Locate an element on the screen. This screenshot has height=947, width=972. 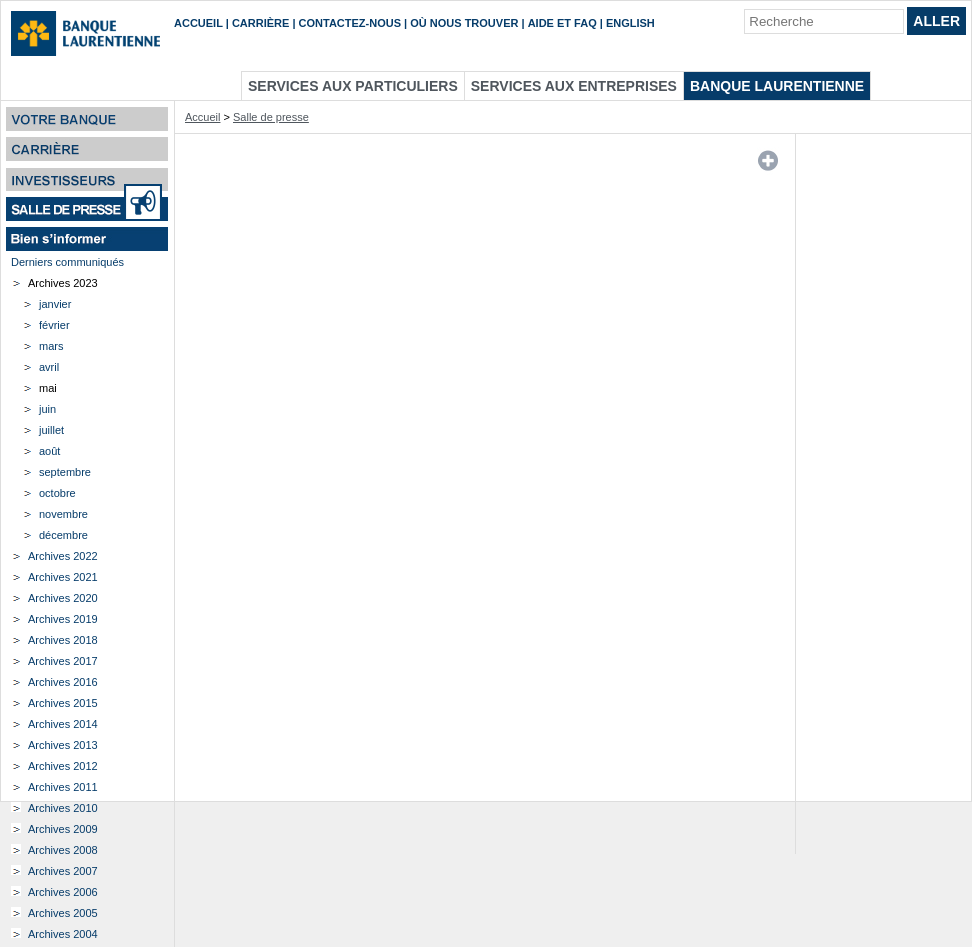
Services aux entreprises is located at coordinates (574, 86).